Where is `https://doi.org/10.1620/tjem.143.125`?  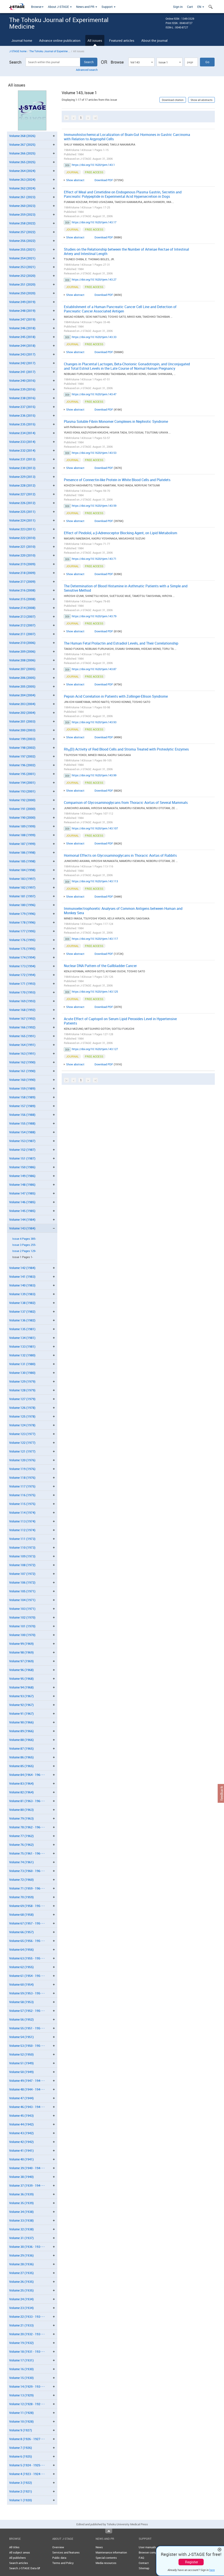 https://doi.org/10.1620/tjem.143.125 is located at coordinates (95, 991).